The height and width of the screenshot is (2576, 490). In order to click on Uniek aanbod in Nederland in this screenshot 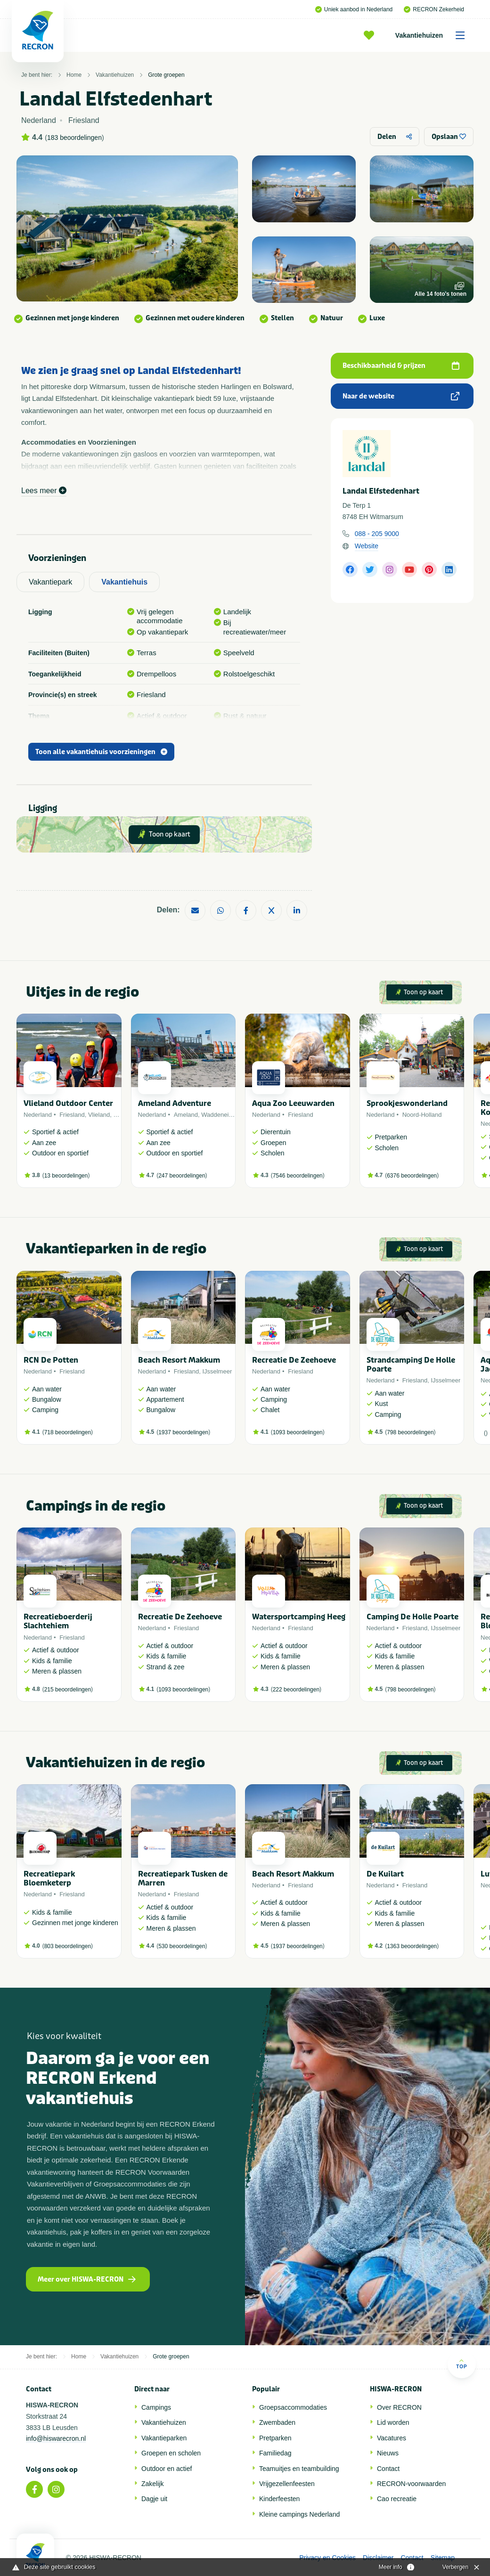, I will do `click(353, 9)`.